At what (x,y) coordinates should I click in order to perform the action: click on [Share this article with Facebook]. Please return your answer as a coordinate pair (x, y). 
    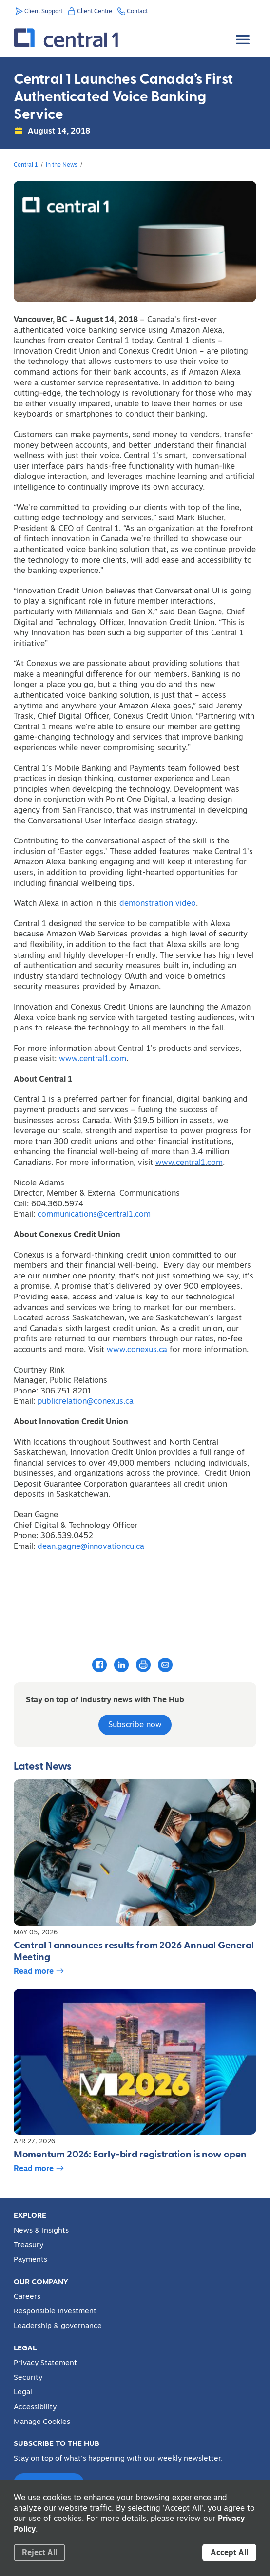
    Looking at the image, I should click on (99, 1664).